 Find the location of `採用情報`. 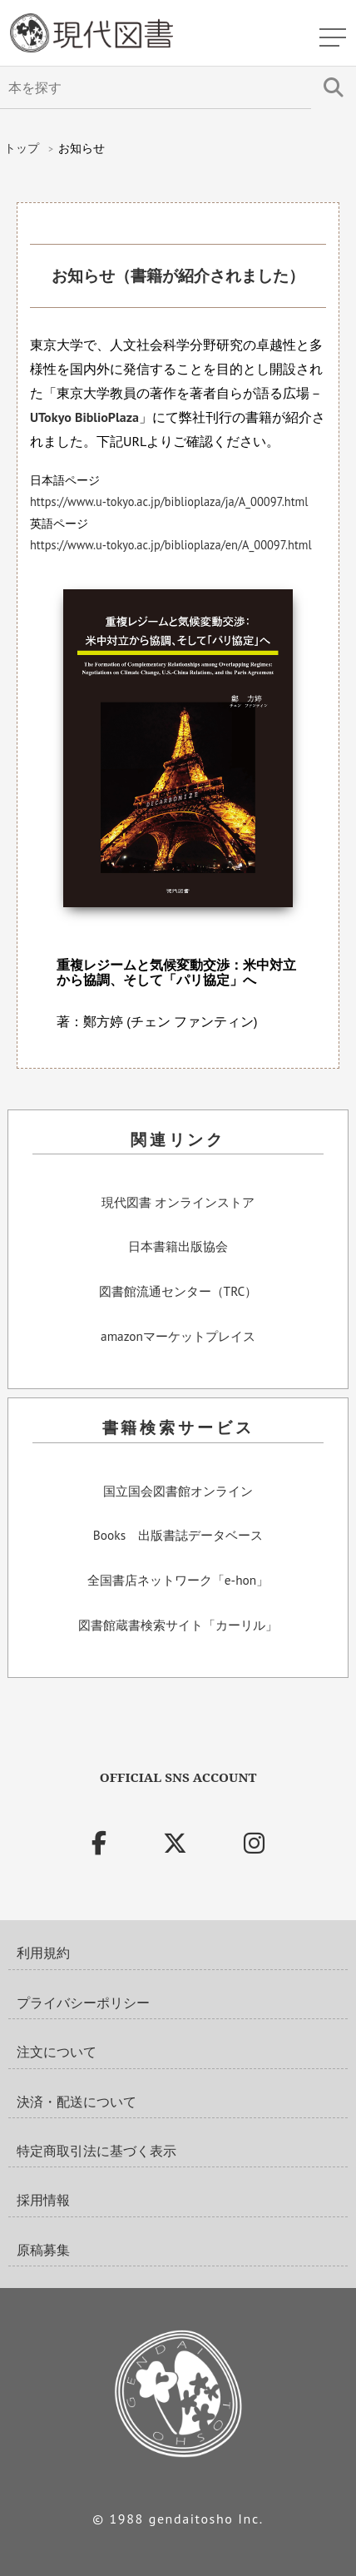

採用情報 is located at coordinates (43, 2199).